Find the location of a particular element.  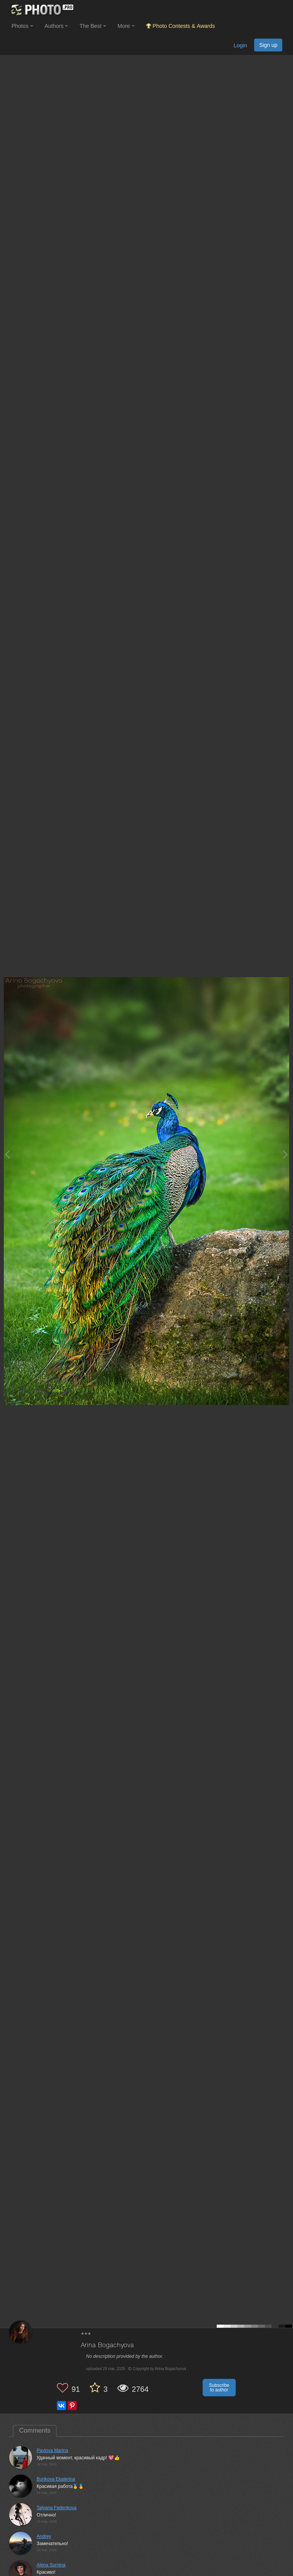

Andrey is located at coordinates (44, 2536).